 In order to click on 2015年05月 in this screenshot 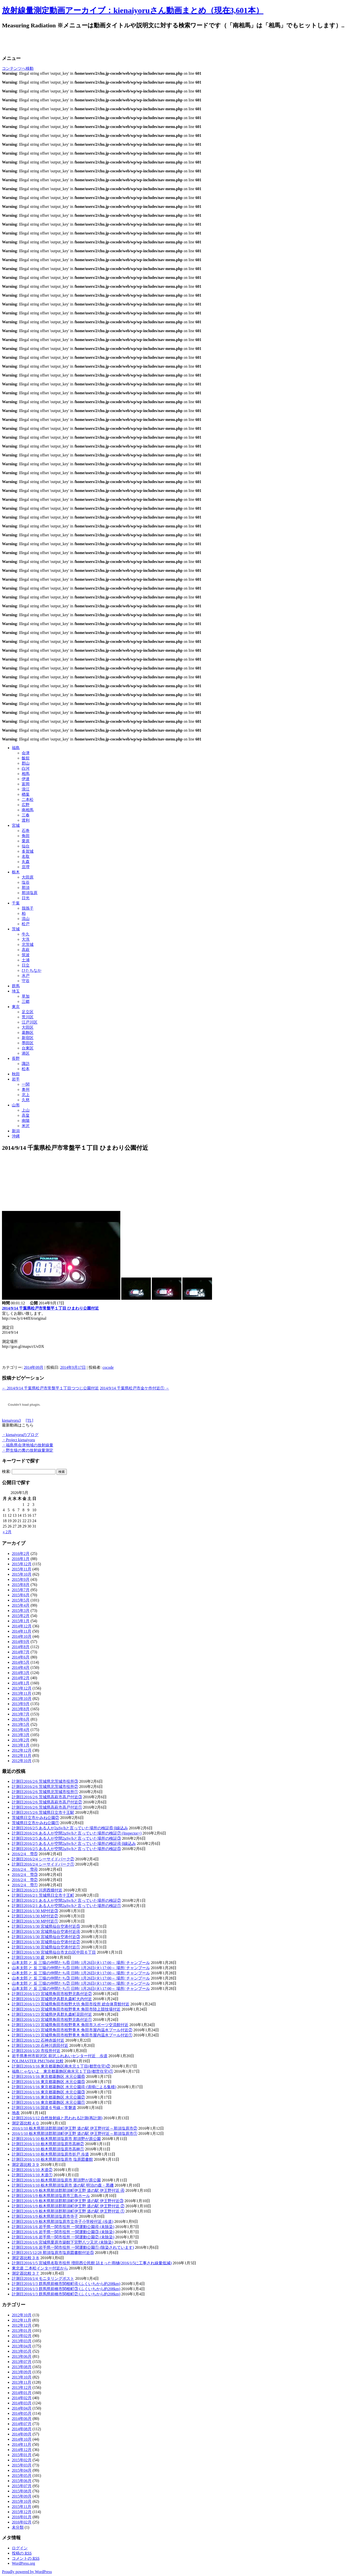, I will do `click(22, 2475)`.